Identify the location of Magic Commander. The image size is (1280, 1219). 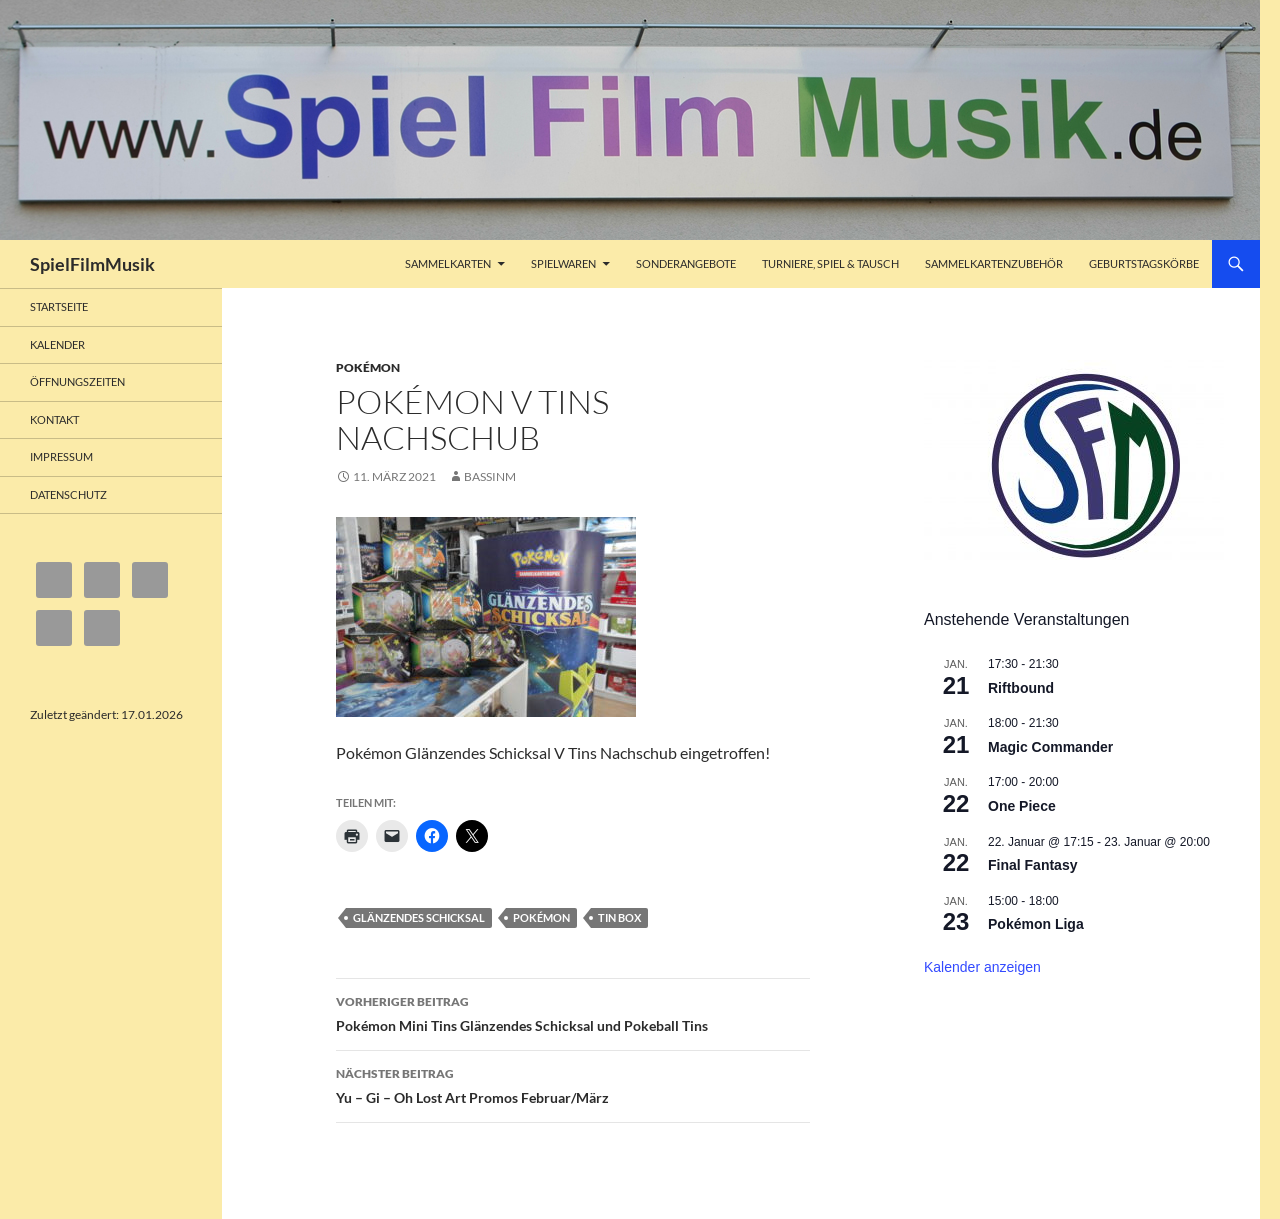
(1050, 747).